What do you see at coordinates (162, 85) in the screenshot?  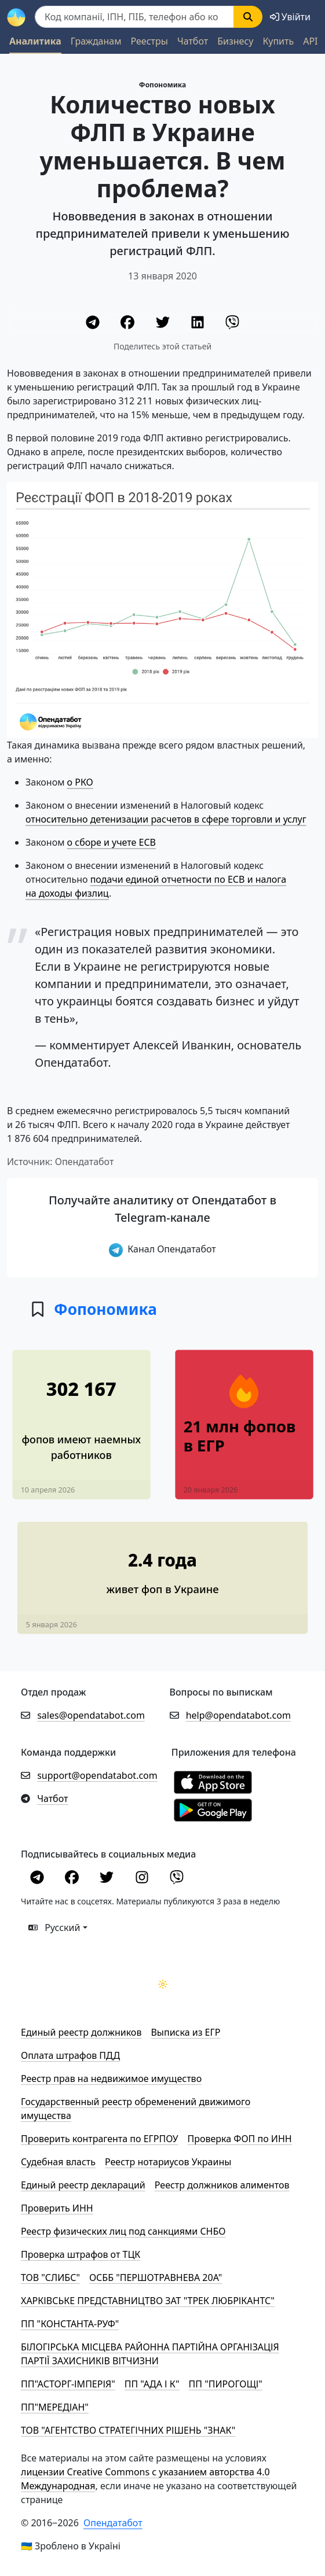 I see `Фопономика` at bounding box center [162, 85].